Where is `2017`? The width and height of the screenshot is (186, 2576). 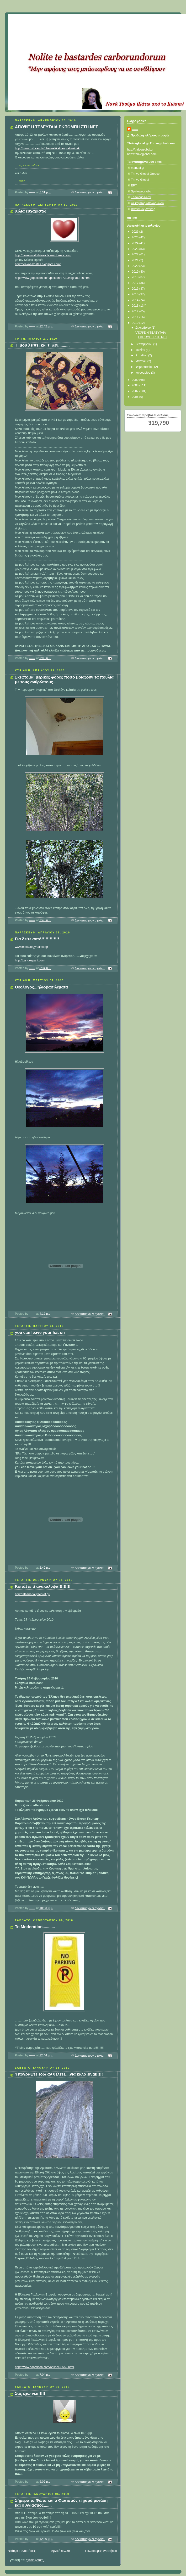
2017 is located at coordinates (135, 283).